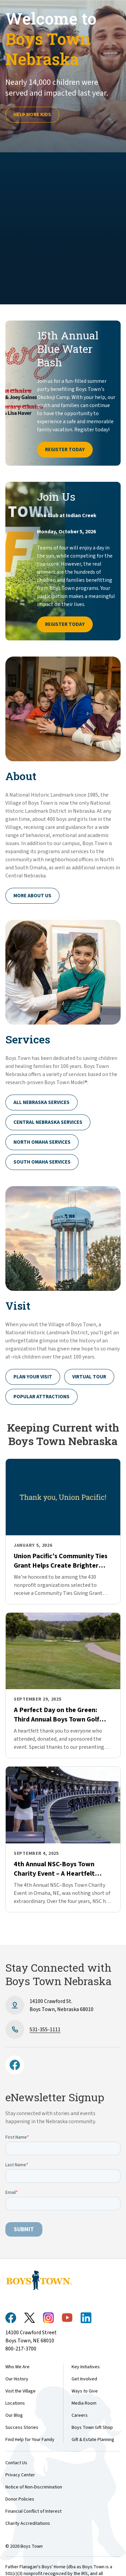 The image size is (126, 2576). What do you see at coordinates (20, 2475) in the screenshot?
I see `Privacy Center` at bounding box center [20, 2475].